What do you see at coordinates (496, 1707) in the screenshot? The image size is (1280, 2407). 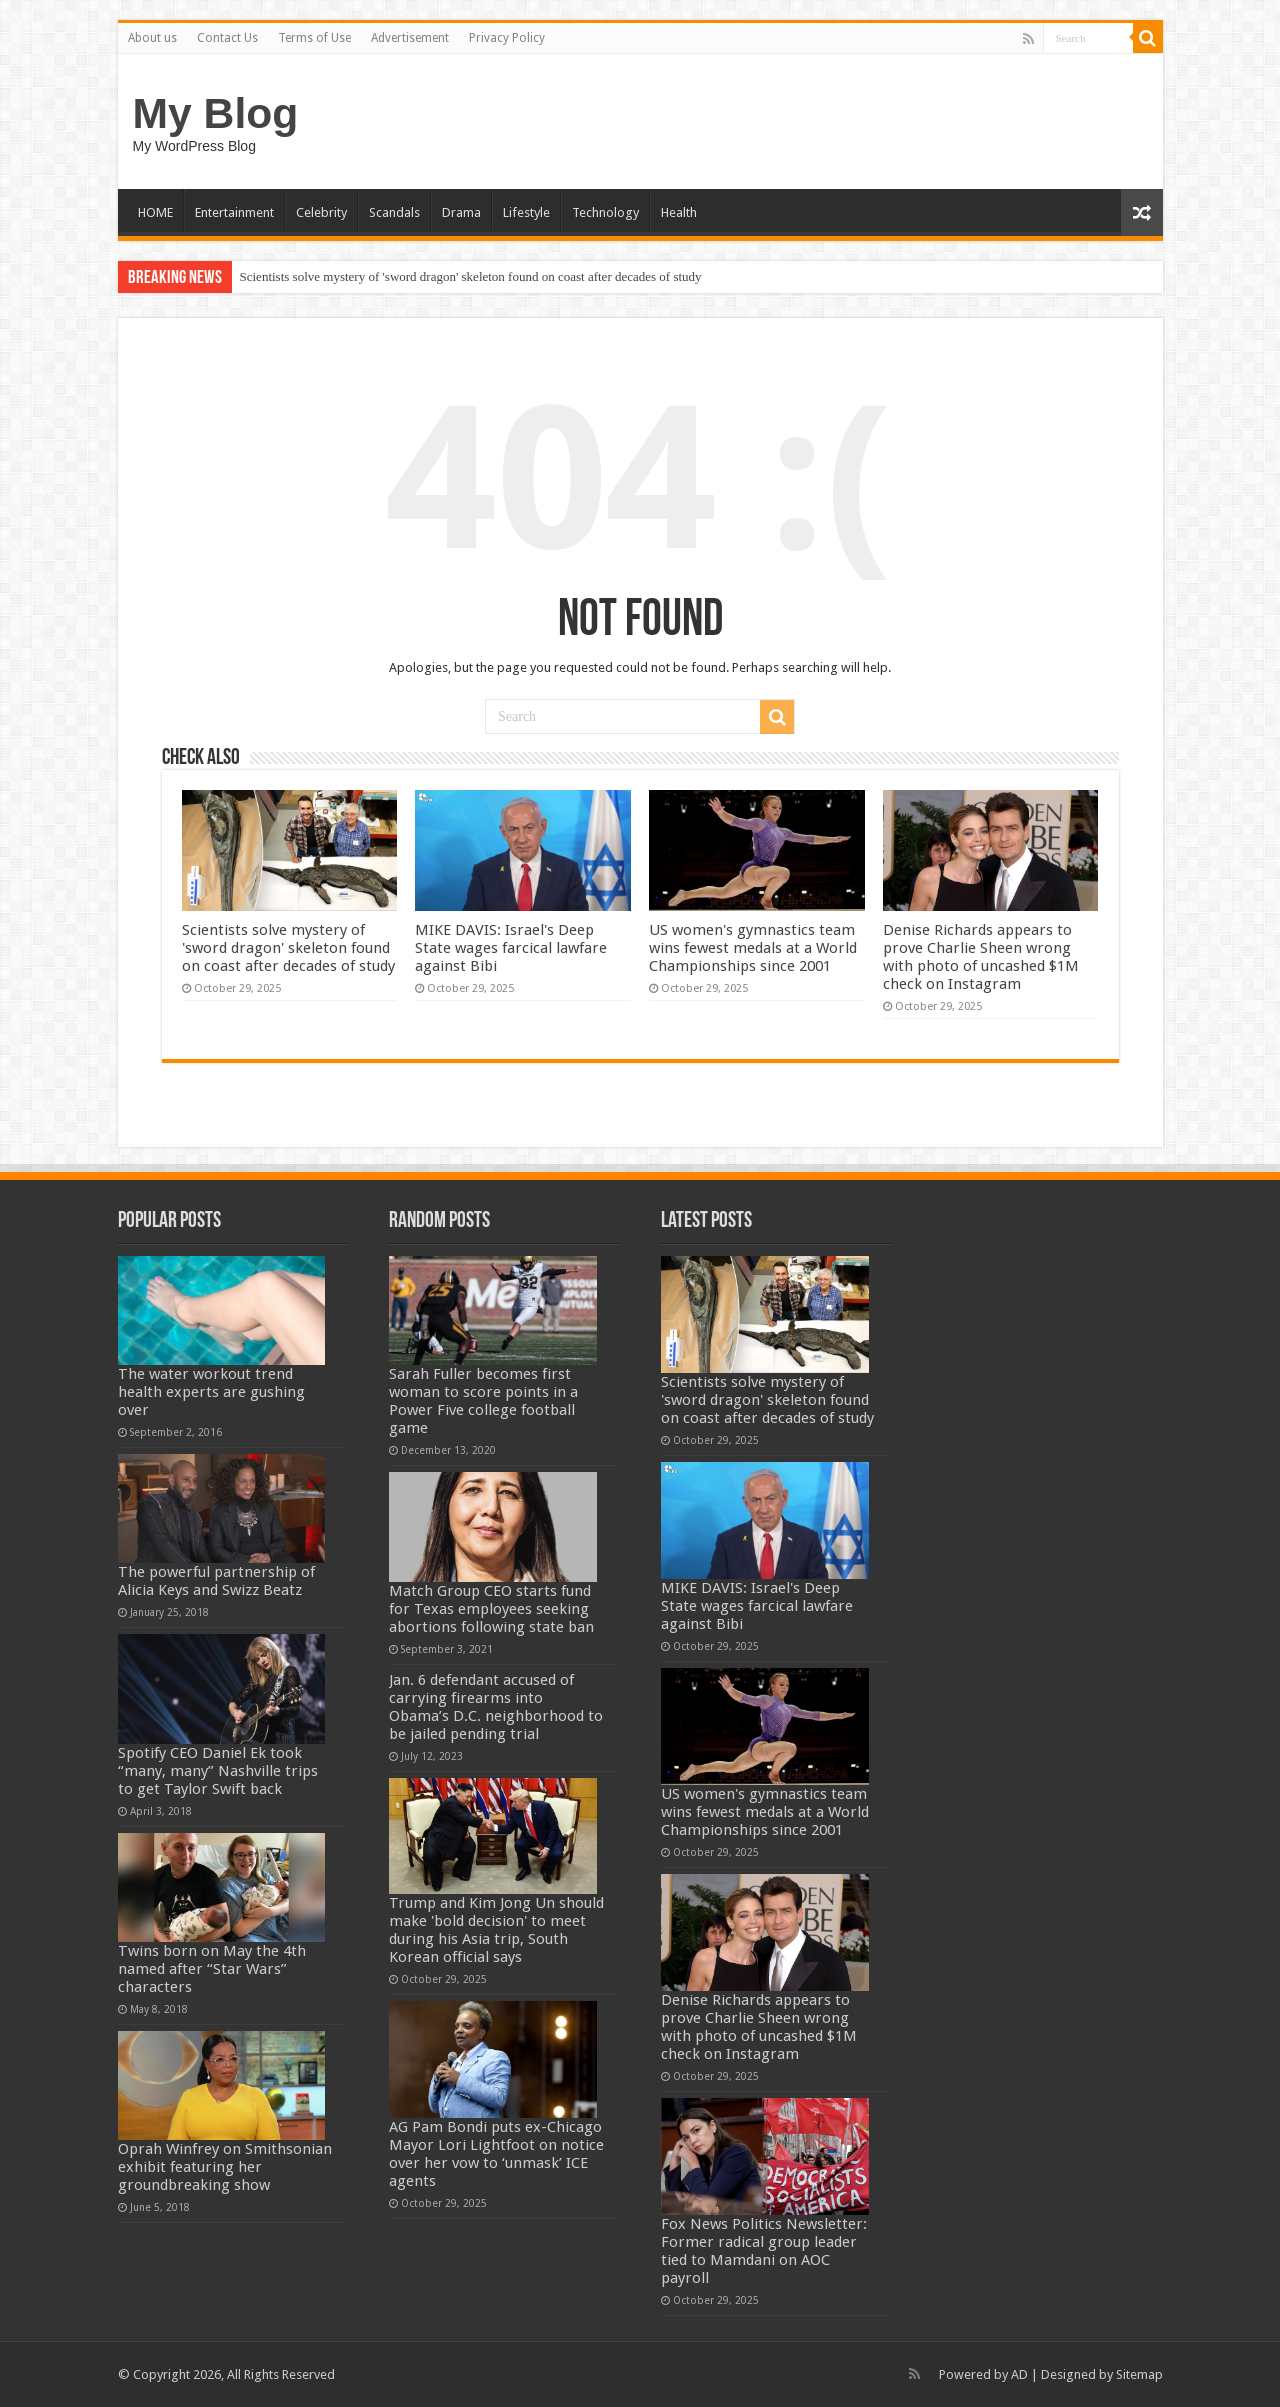 I see `Jan. 6 defendant accused of carrying firearms into Obama’s D.C. neighborhood to be jailed pending trial` at bounding box center [496, 1707].